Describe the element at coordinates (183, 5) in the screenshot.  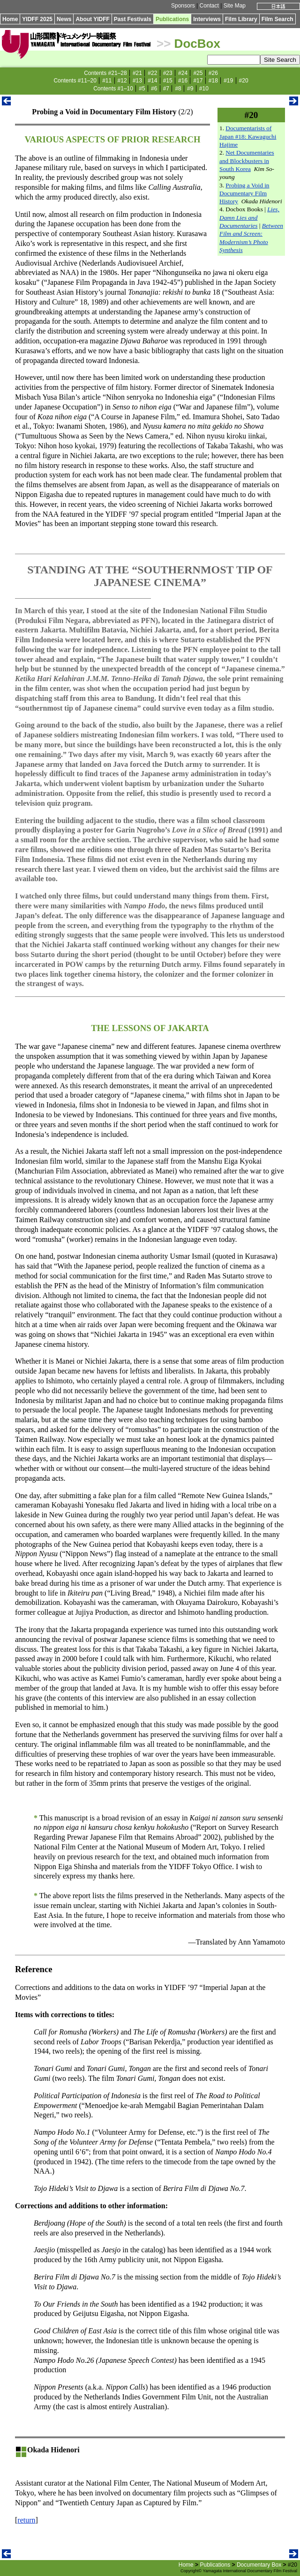
I see `Sponsors` at that location.